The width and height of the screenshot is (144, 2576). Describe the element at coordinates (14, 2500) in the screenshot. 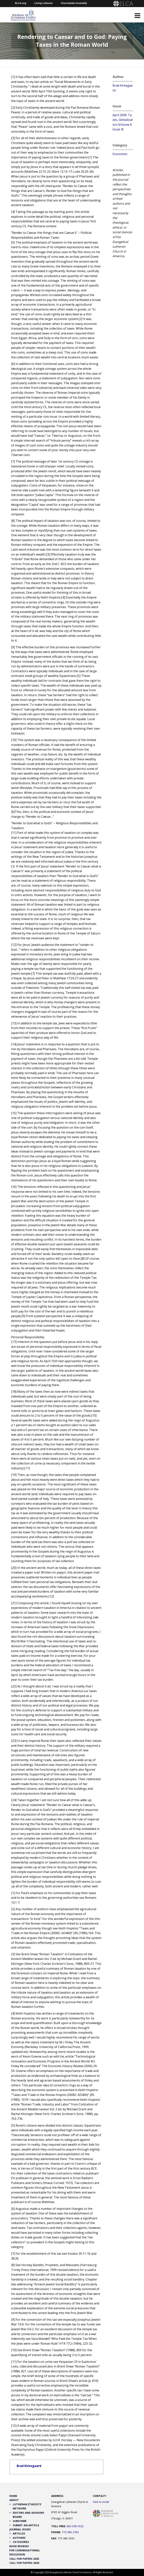

I see `About` at that location.